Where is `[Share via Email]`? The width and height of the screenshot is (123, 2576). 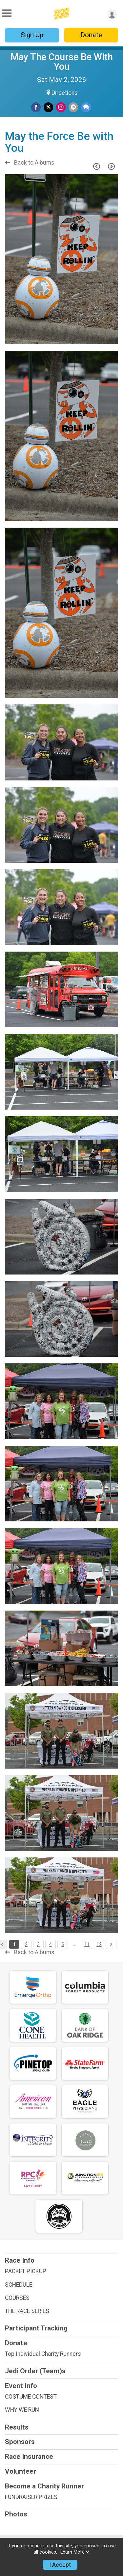 [Share via Email] is located at coordinates (73, 107).